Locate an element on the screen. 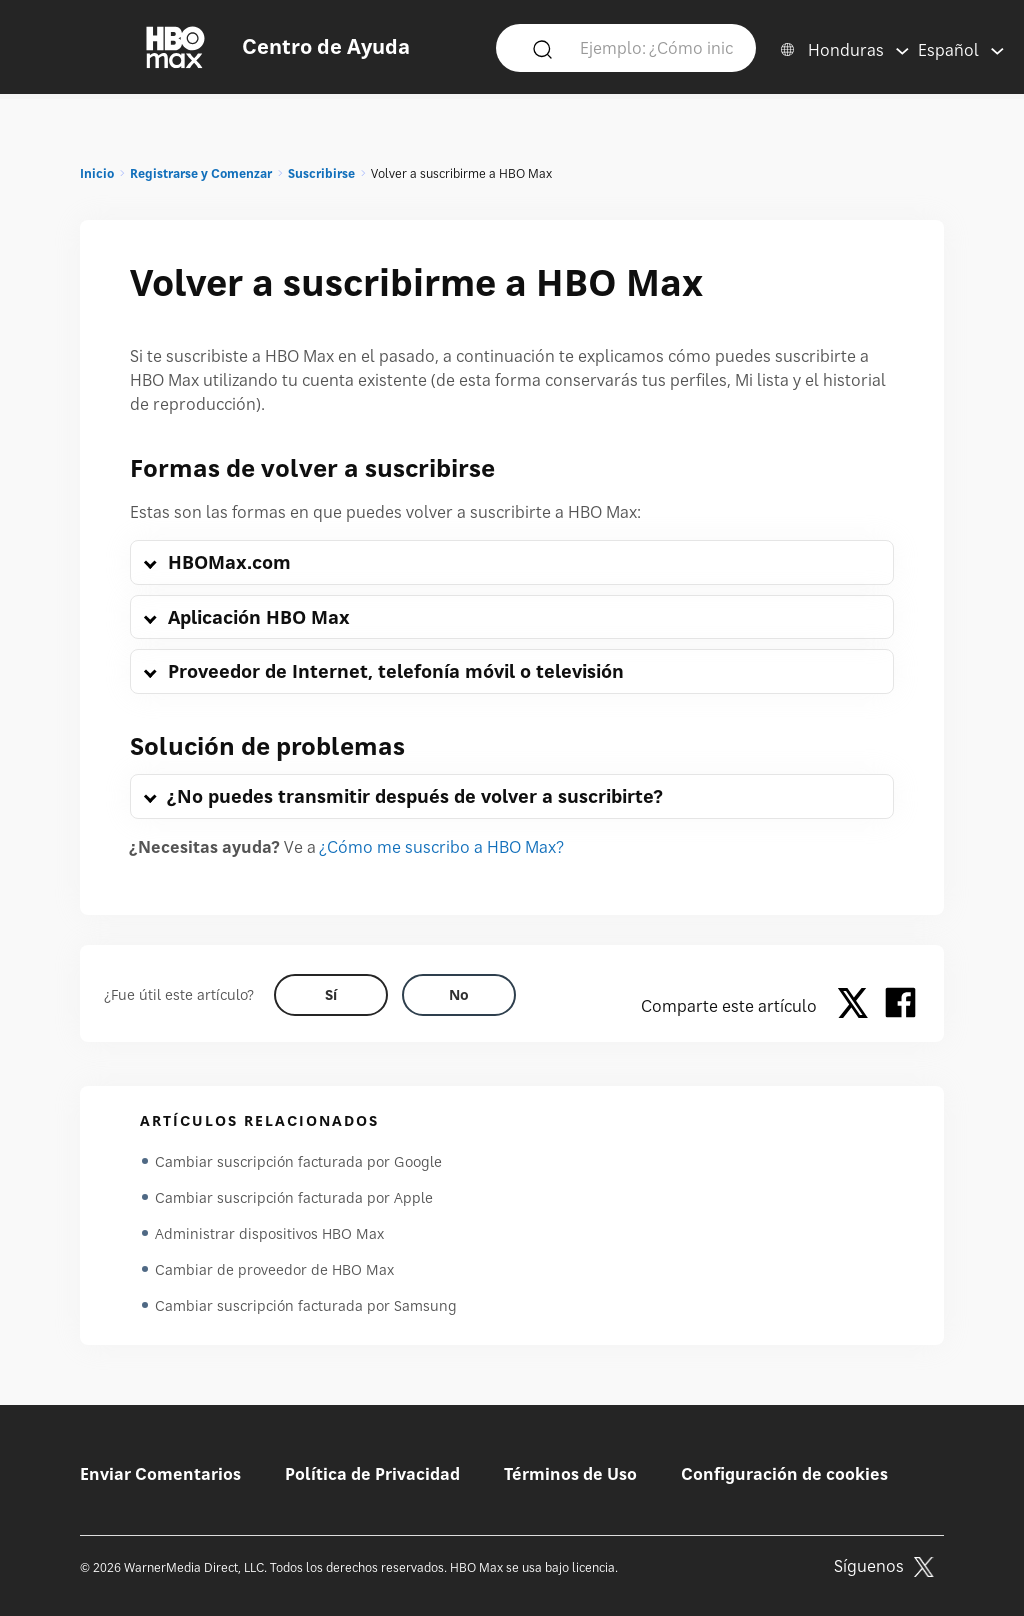 The width and height of the screenshot is (1024, 1616). Administrar dispositivos HBO Max is located at coordinates (269, 1233).